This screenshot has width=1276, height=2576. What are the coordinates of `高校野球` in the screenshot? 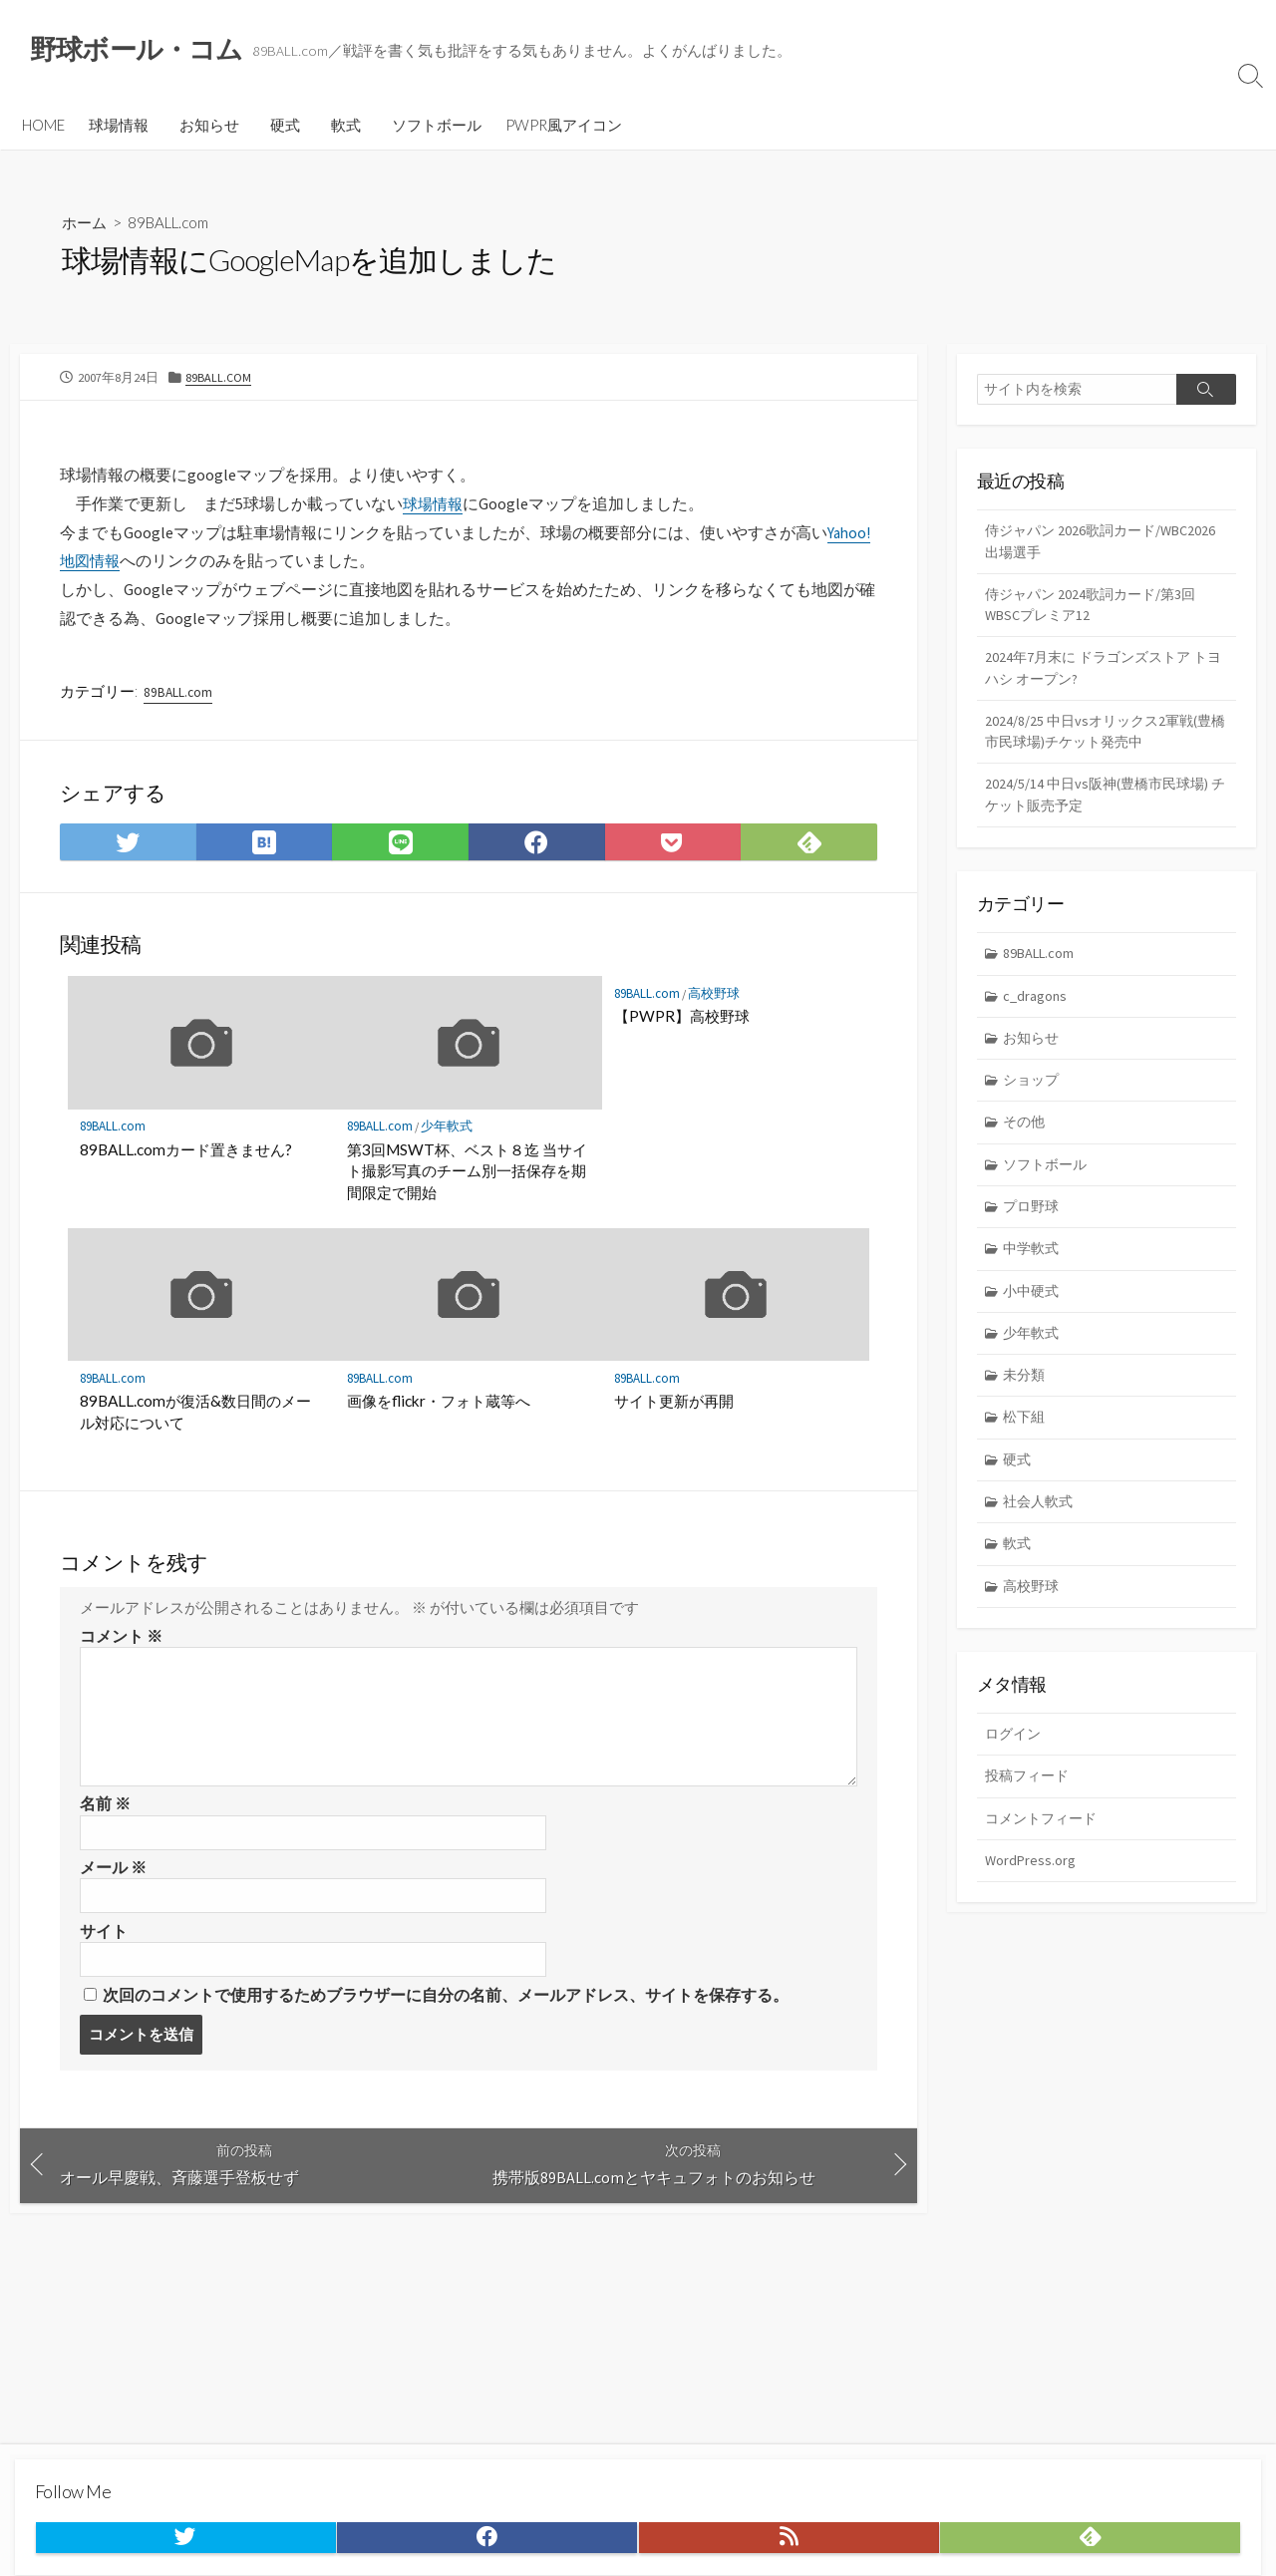 It's located at (717, 999).